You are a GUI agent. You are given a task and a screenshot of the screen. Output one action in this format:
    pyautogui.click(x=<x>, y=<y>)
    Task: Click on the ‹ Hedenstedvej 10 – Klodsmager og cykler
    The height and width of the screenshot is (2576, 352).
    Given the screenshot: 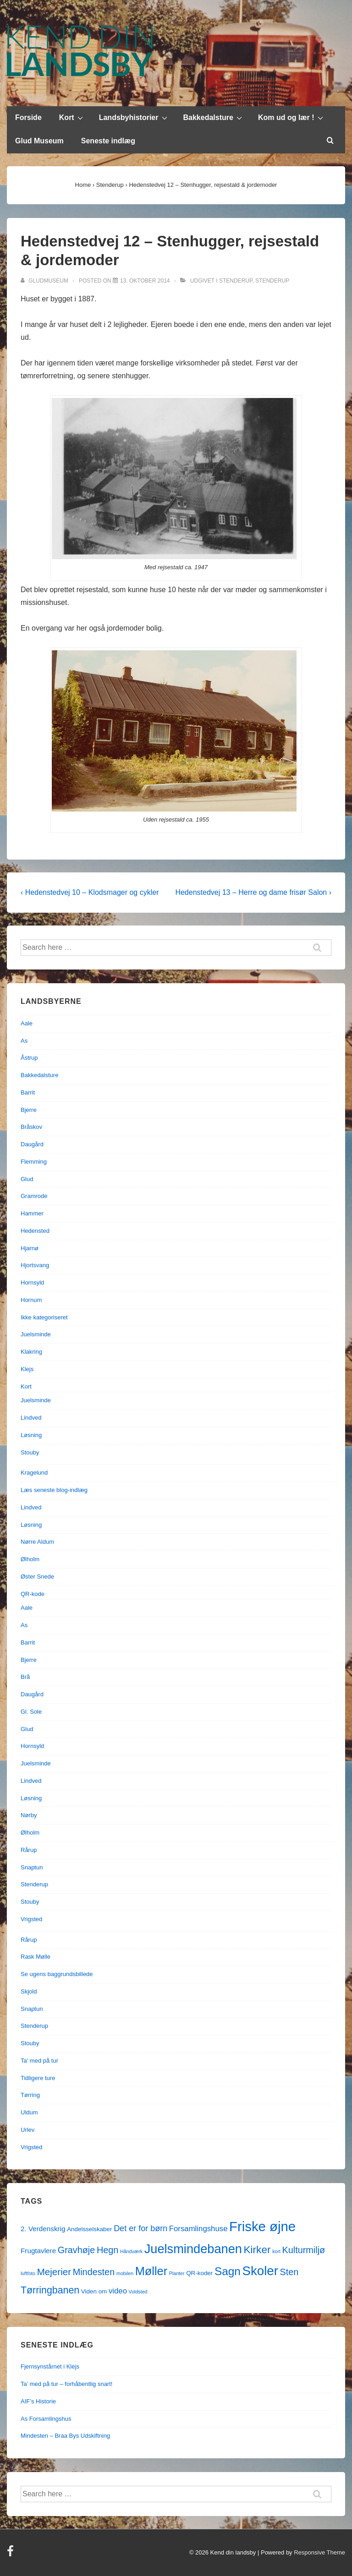 What is the action you would take?
    pyautogui.click(x=90, y=892)
    